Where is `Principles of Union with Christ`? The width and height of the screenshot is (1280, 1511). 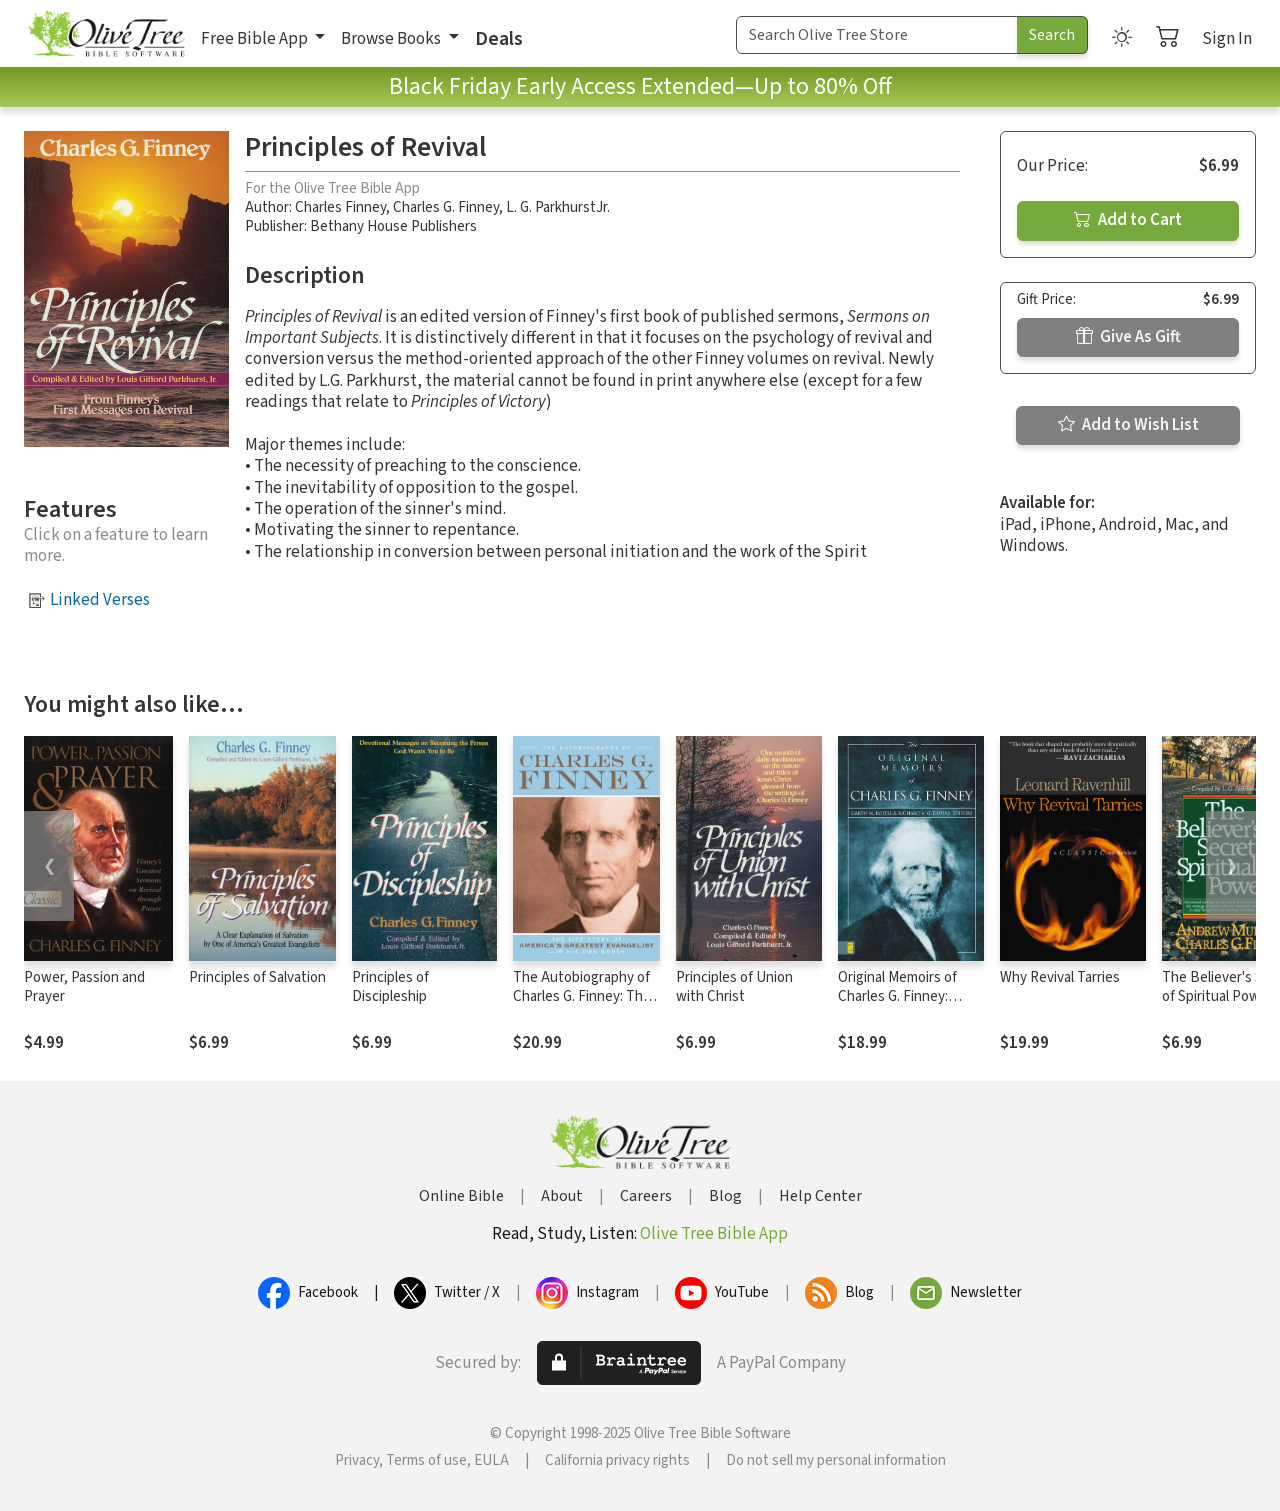 Principles of Union with Christ is located at coordinates (734, 987).